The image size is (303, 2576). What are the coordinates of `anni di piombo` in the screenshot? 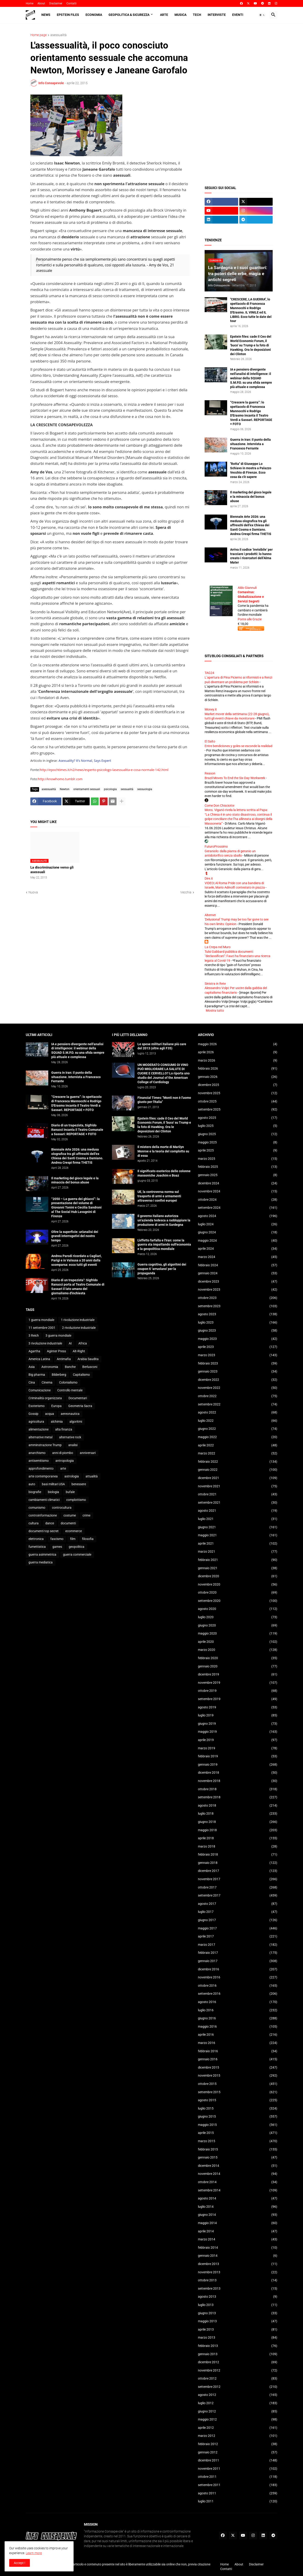 It's located at (62, 1453).